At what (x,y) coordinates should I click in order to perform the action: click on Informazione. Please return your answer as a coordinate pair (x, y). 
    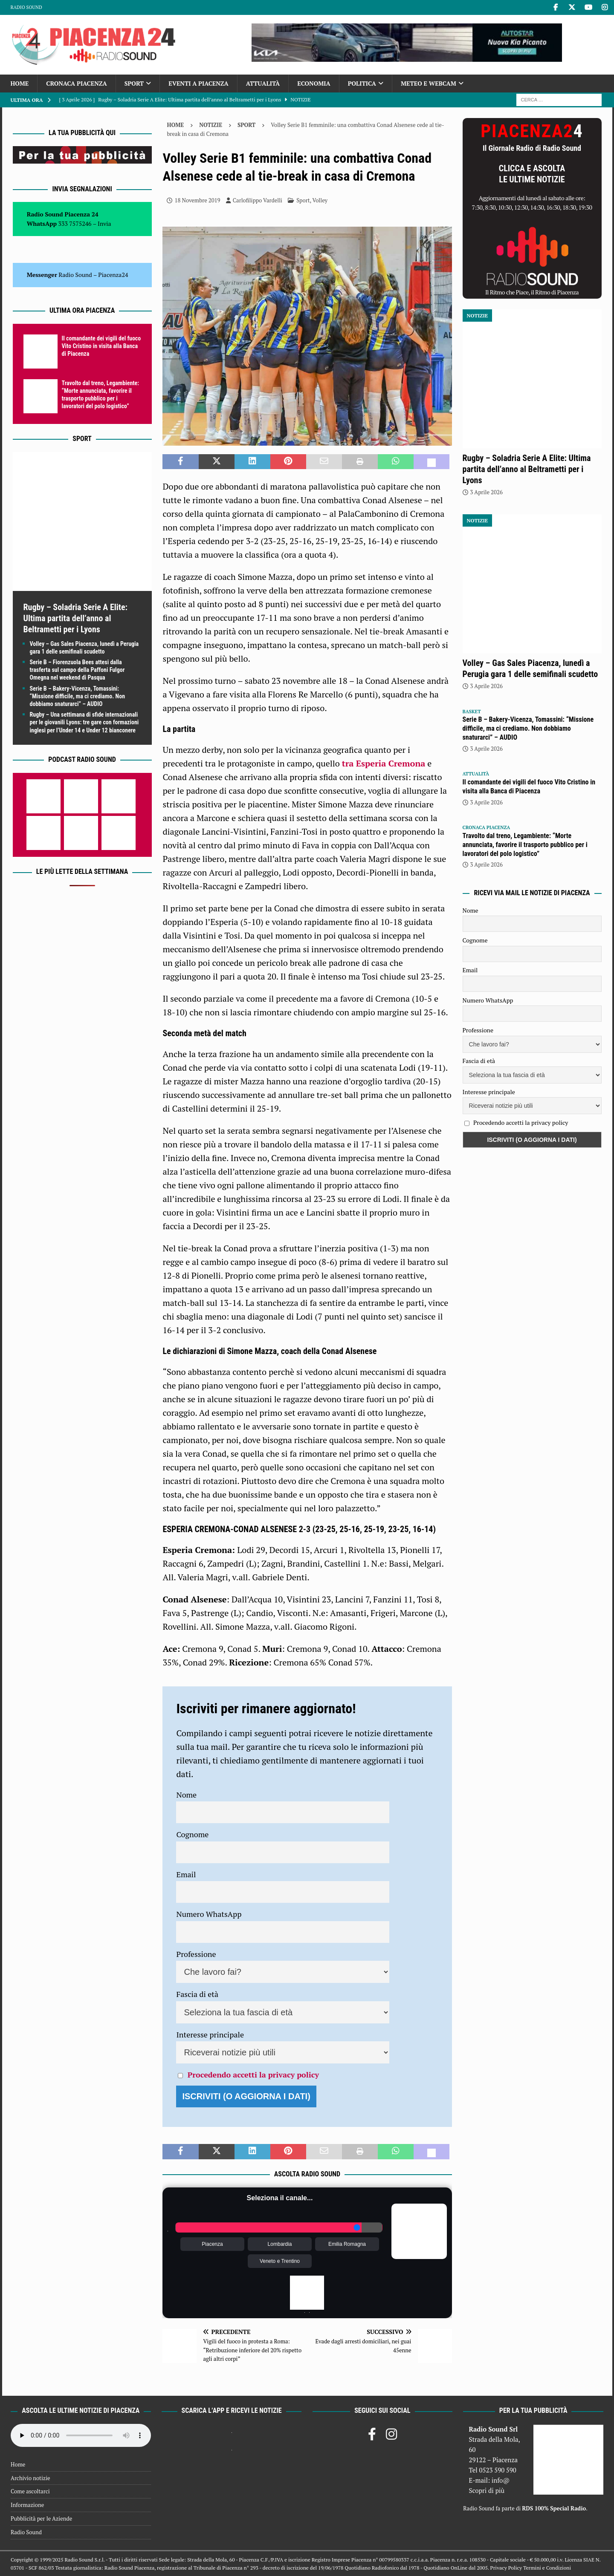
    Looking at the image, I should click on (27, 2505).